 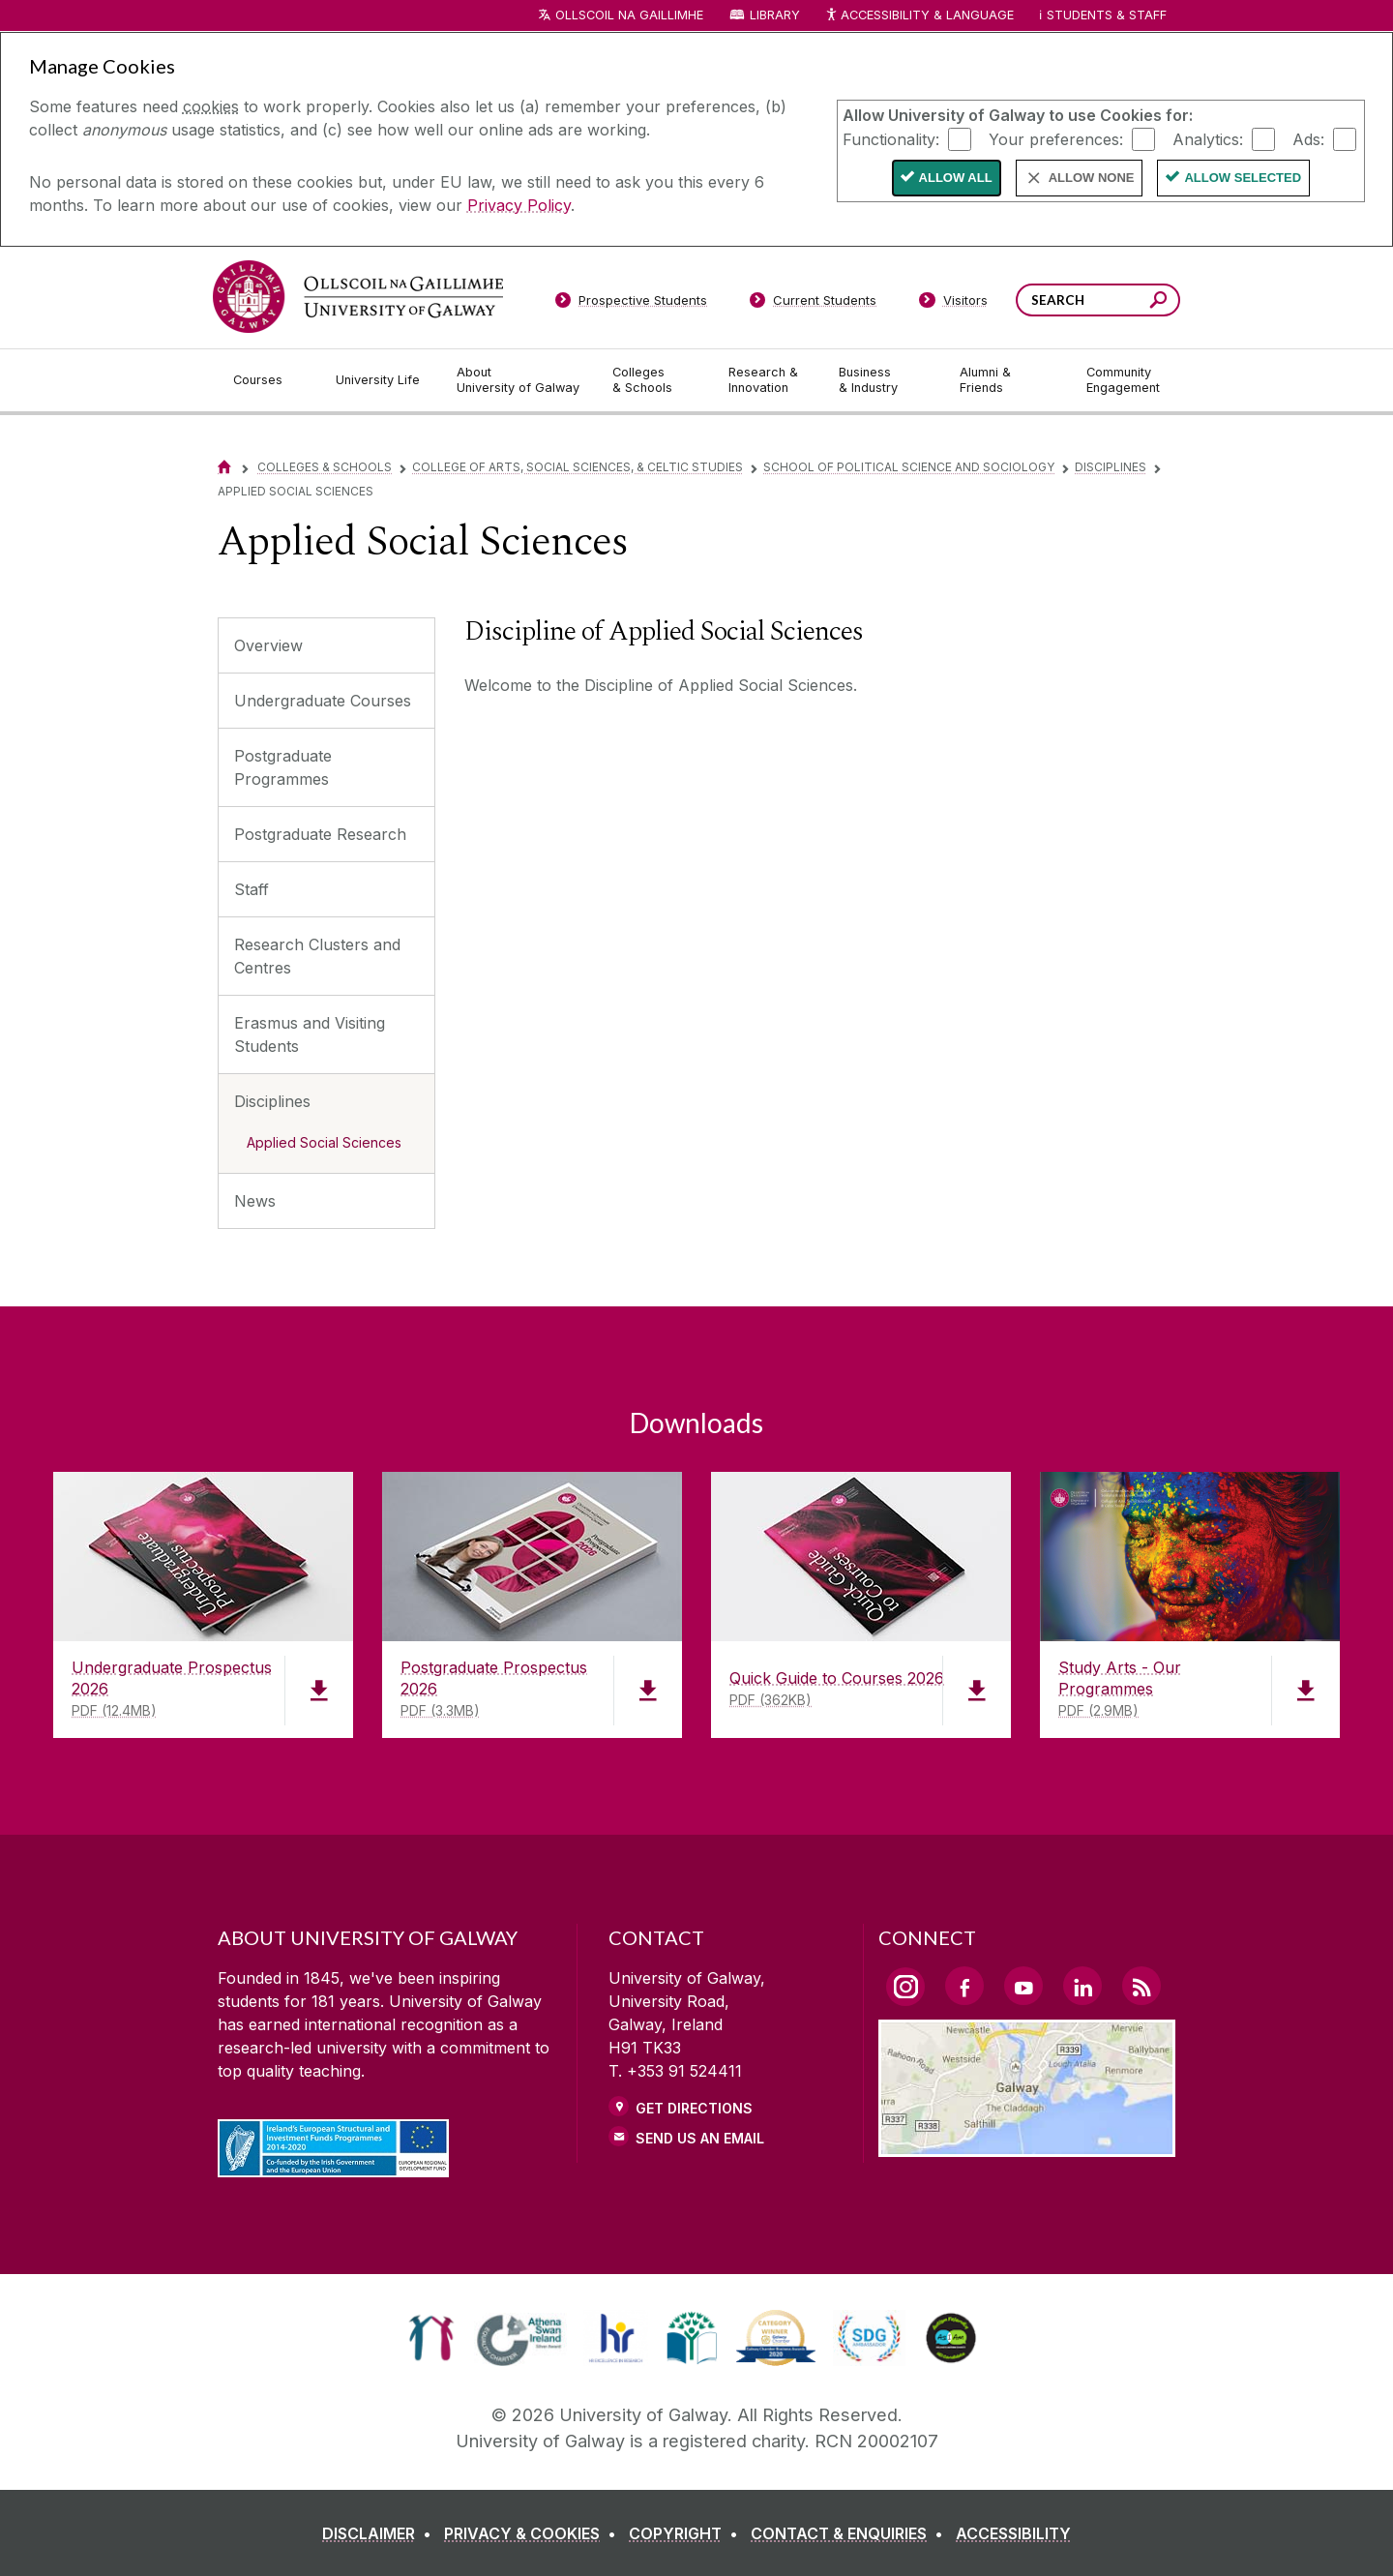 What do you see at coordinates (519, 205) in the screenshot?
I see `Privacy Policy` at bounding box center [519, 205].